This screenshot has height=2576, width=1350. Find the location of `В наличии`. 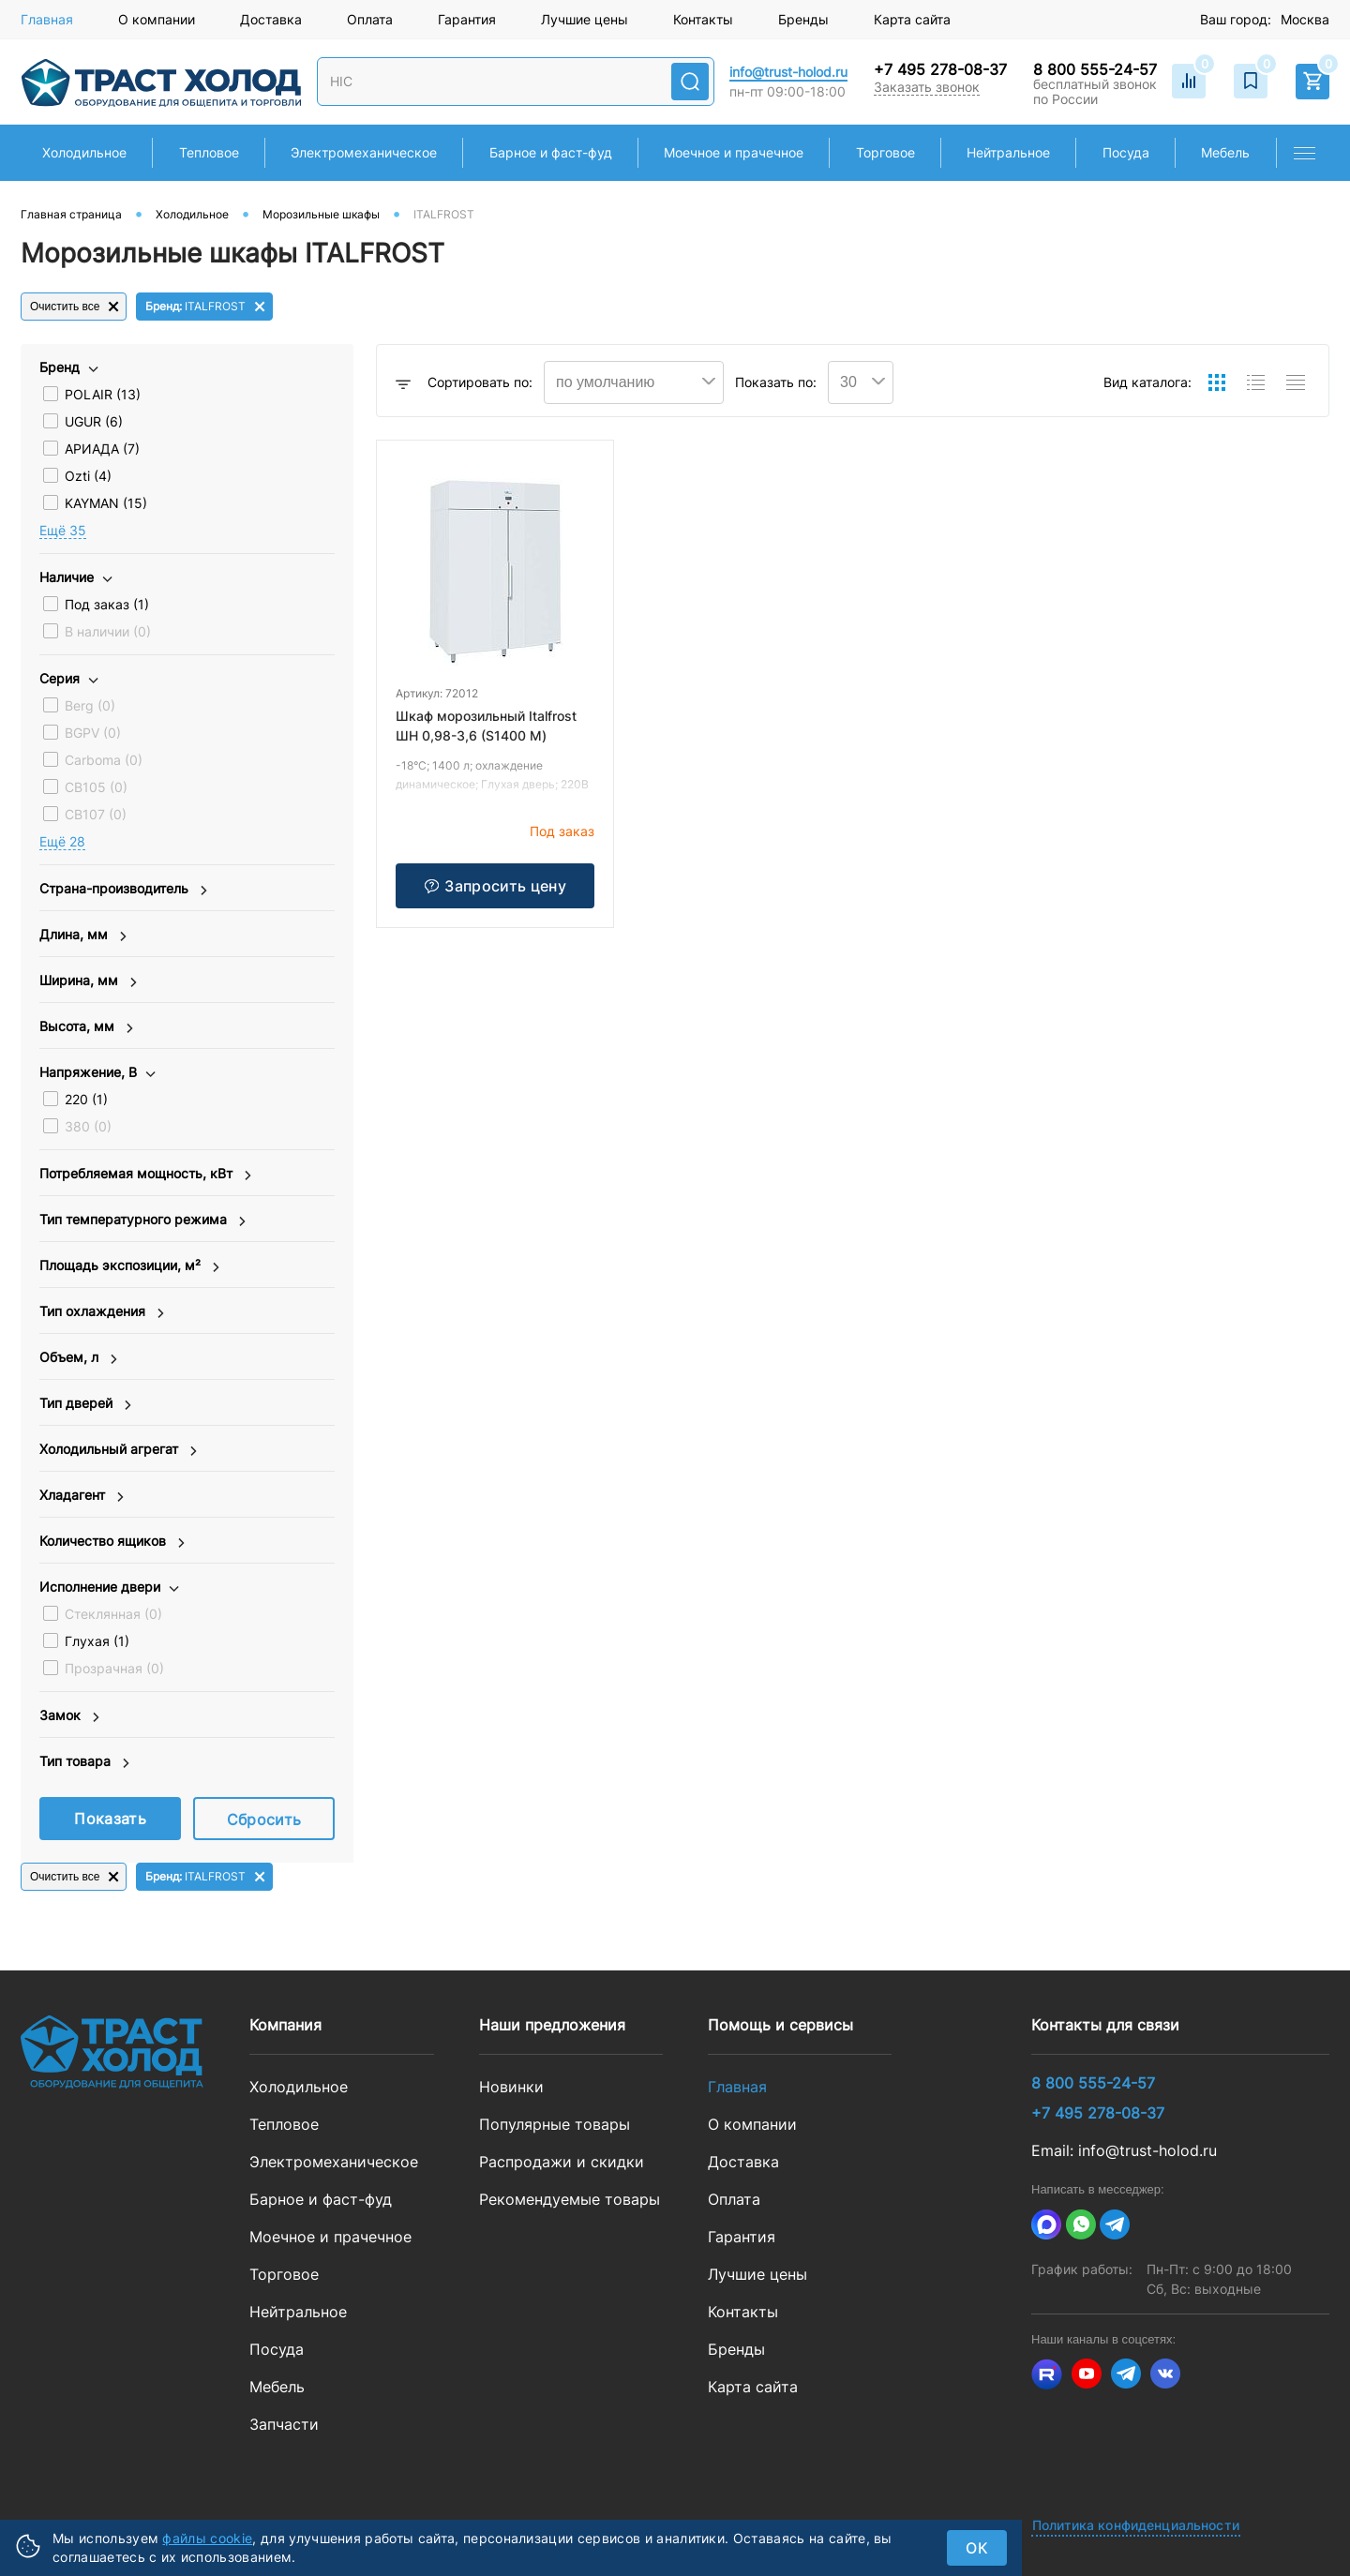

В наличии is located at coordinates (108, 631).